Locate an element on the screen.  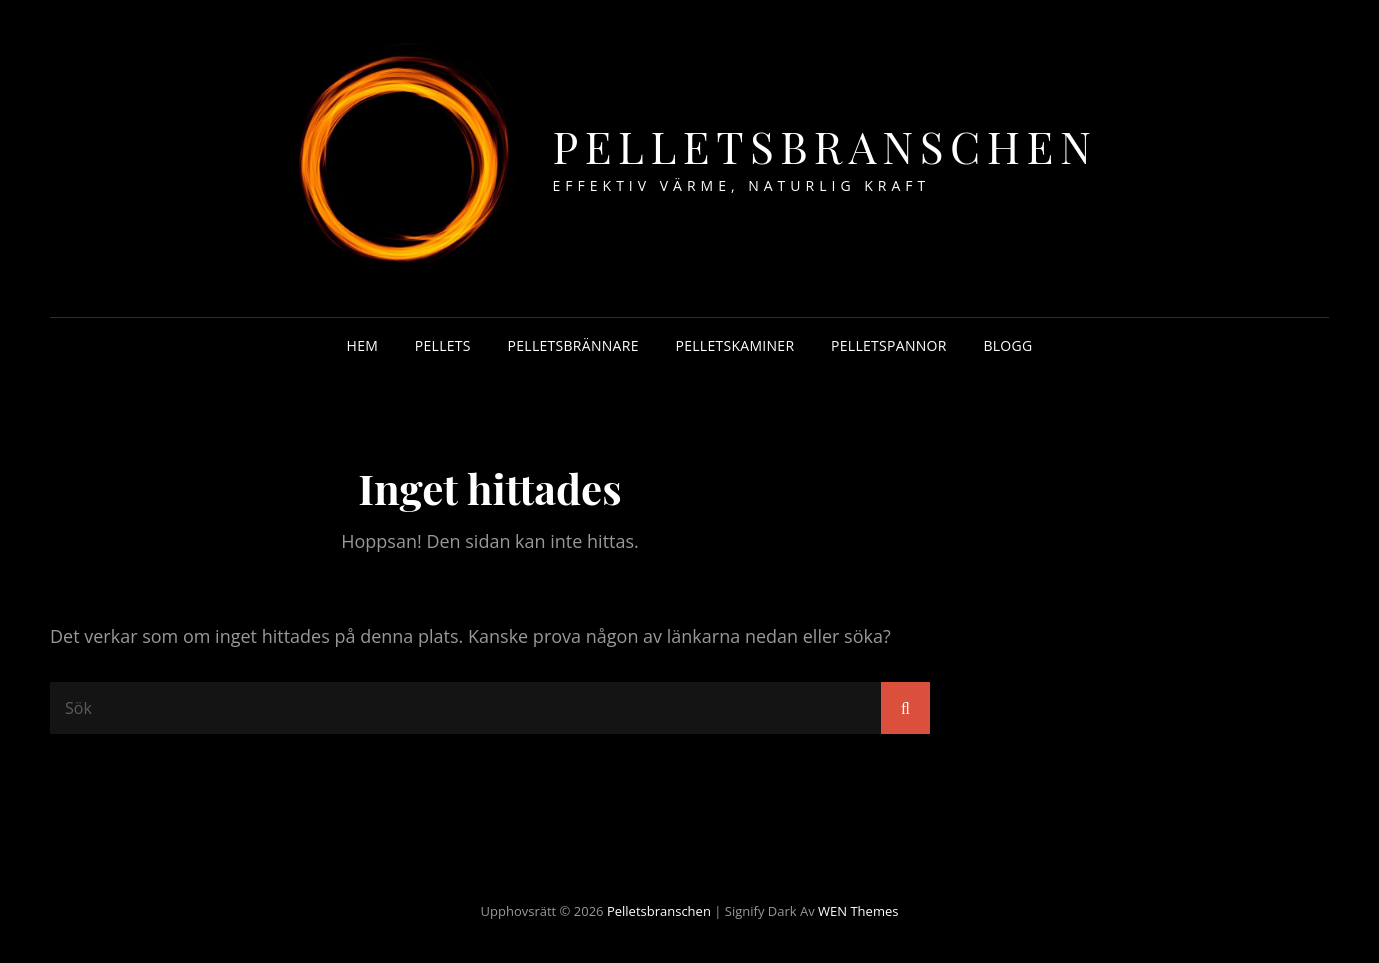
Hem is located at coordinates (363, 345).